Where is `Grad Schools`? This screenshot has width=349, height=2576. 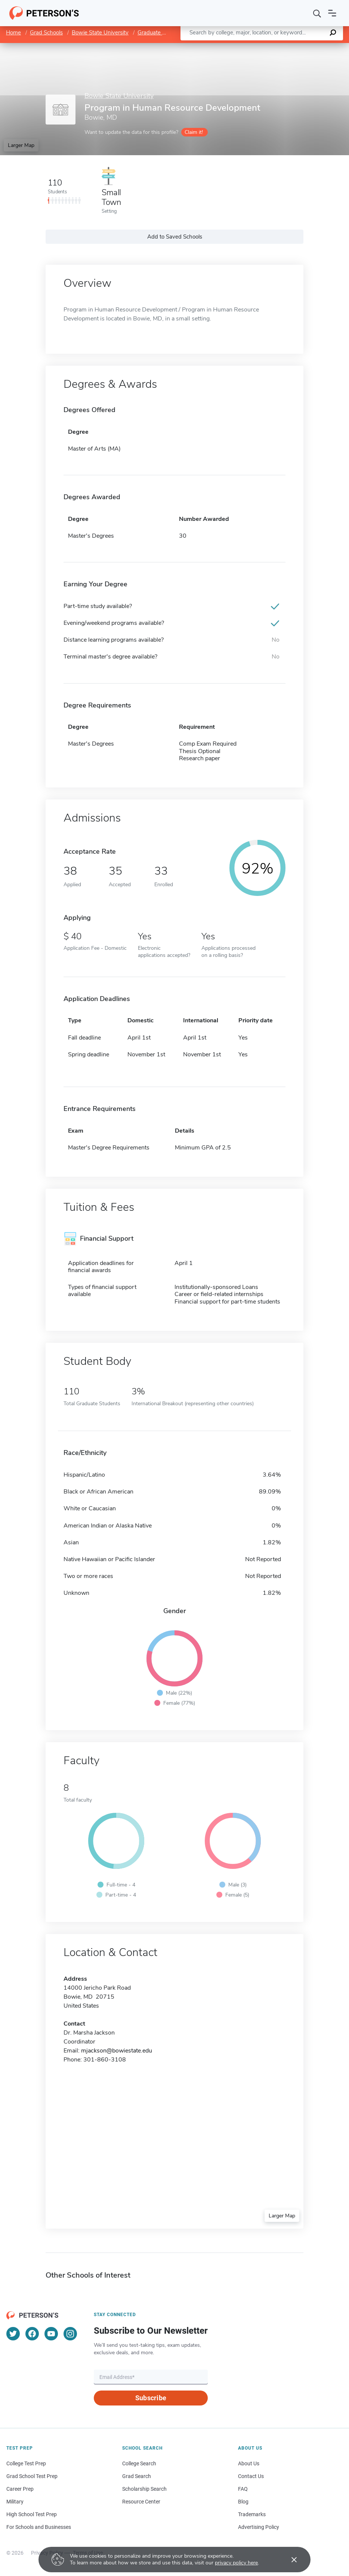
Grad Schools is located at coordinates (46, 32).